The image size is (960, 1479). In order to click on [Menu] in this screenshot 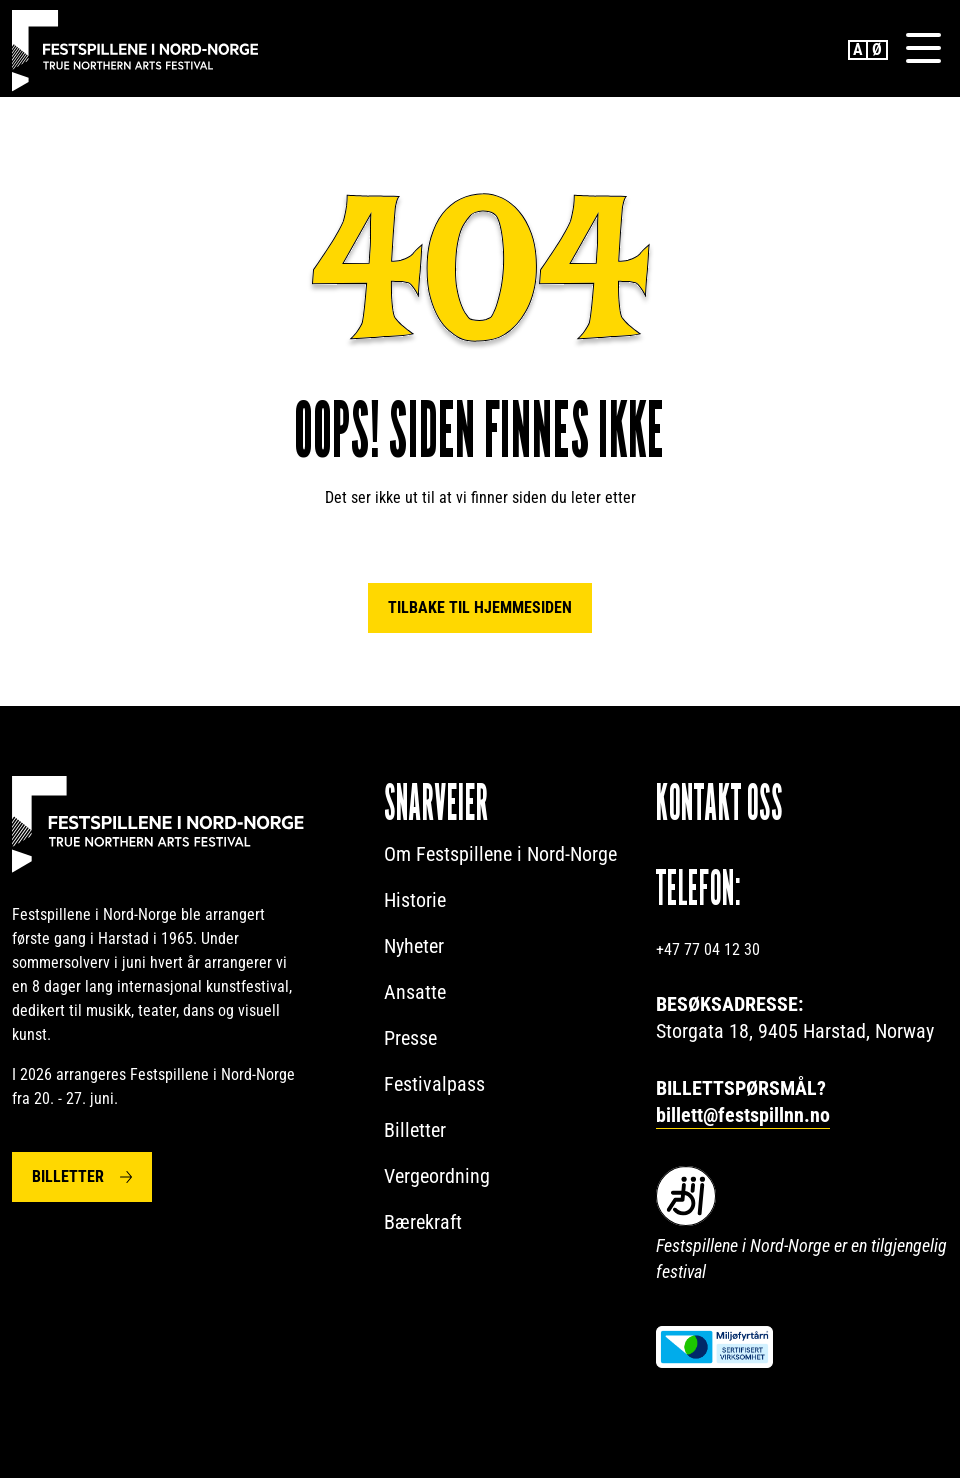, I will do `click(923, 49)`.